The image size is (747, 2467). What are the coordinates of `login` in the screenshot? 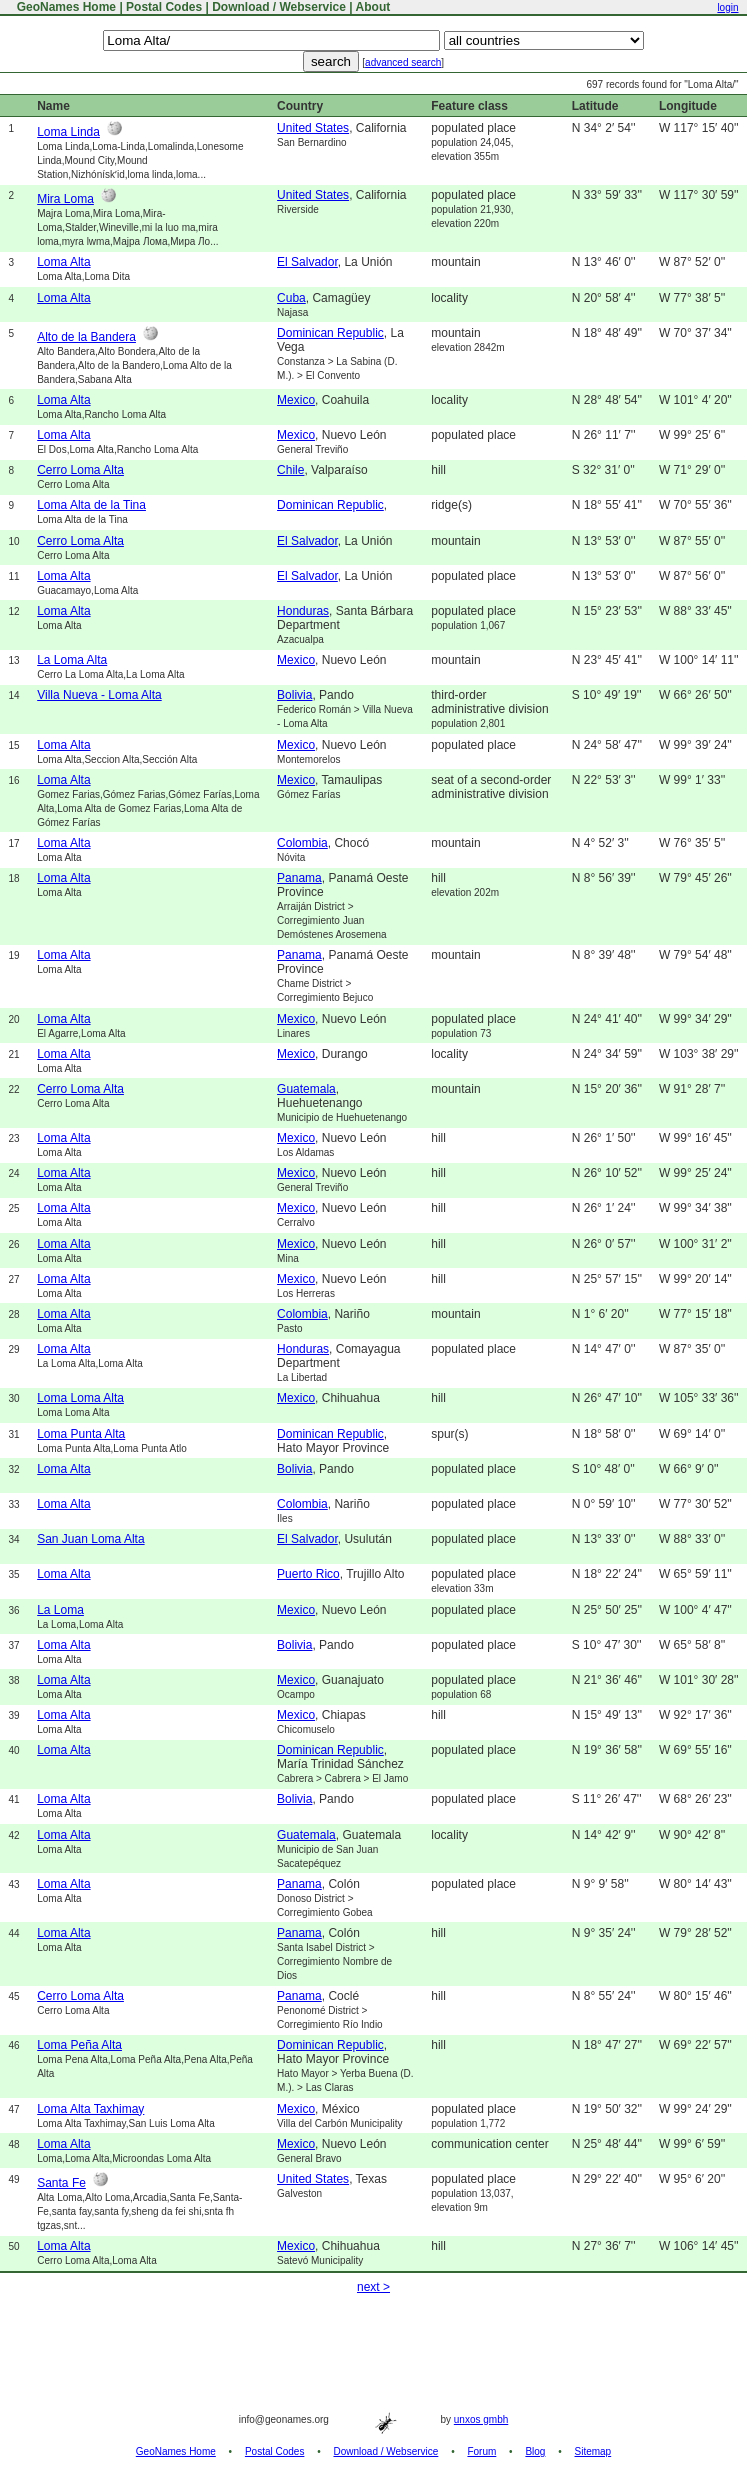 It's located at (727, 7).